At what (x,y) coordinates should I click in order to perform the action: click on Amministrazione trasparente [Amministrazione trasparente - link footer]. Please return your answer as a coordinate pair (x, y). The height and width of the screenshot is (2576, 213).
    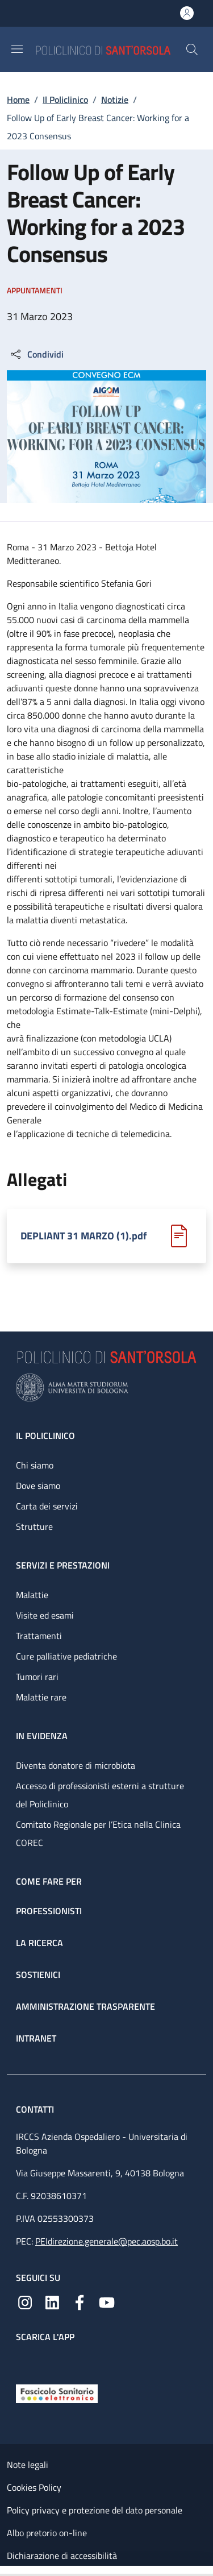
    Looking at the image, I should click on (85, 2006).